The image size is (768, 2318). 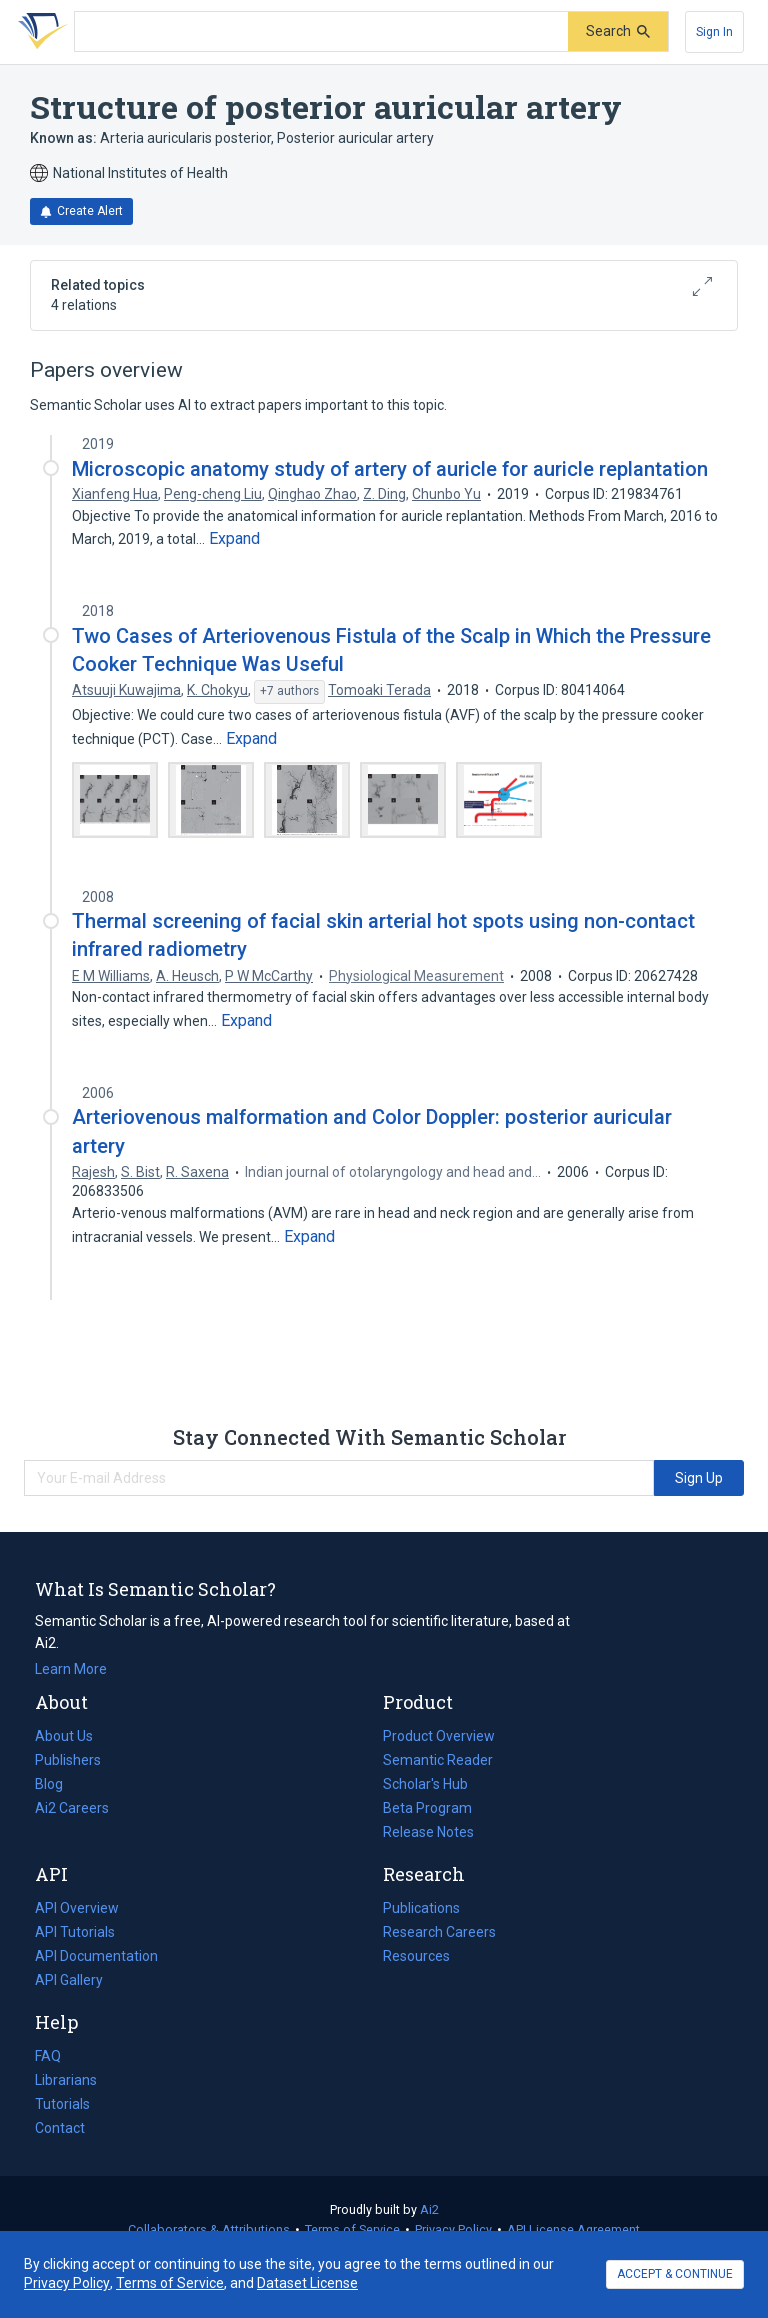 What do you see at coordinates (439, 1736) in the screenshot?
I see `Product Overview` at bounding box center [439, 1736].